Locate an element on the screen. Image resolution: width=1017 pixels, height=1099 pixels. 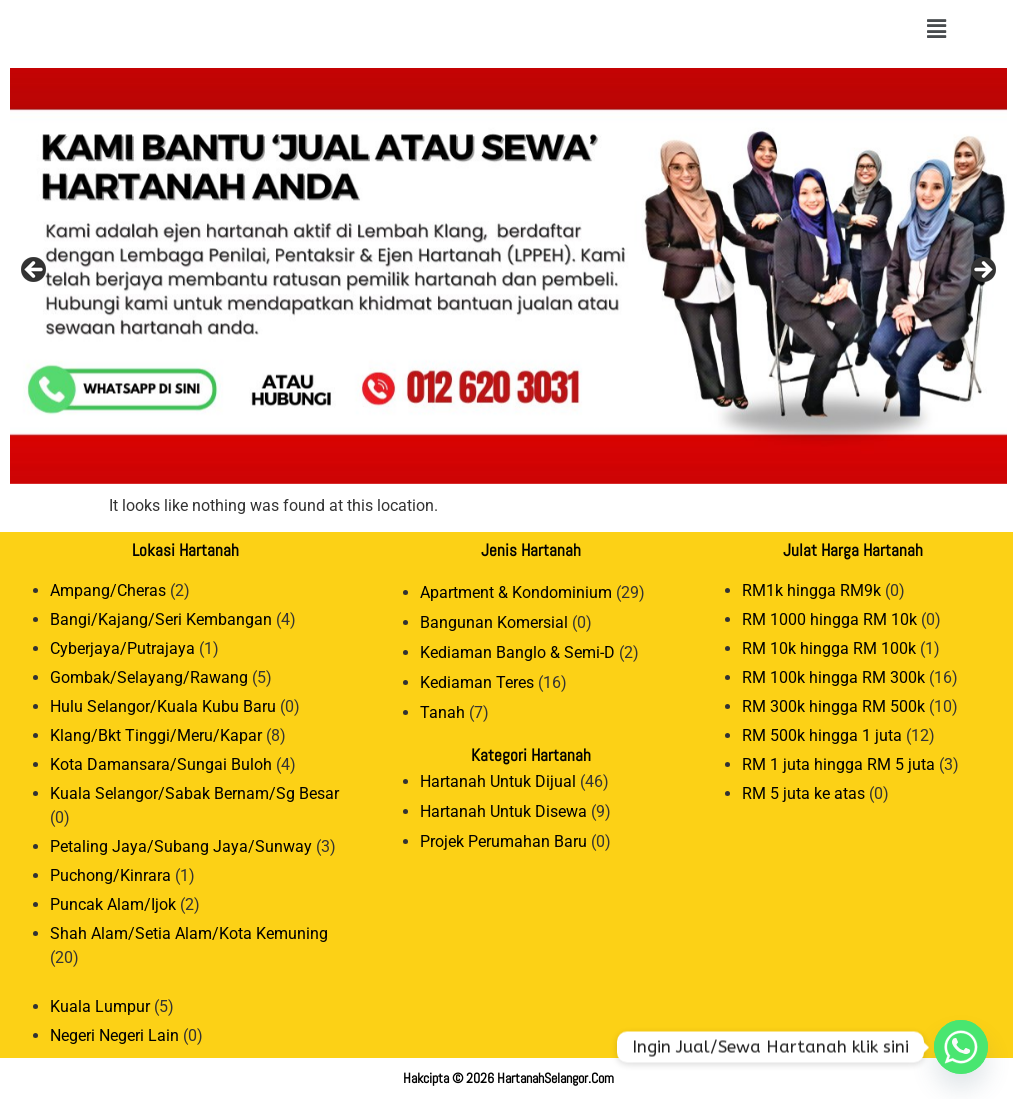
[View Slide Details] is located at coordinates (508, 275).